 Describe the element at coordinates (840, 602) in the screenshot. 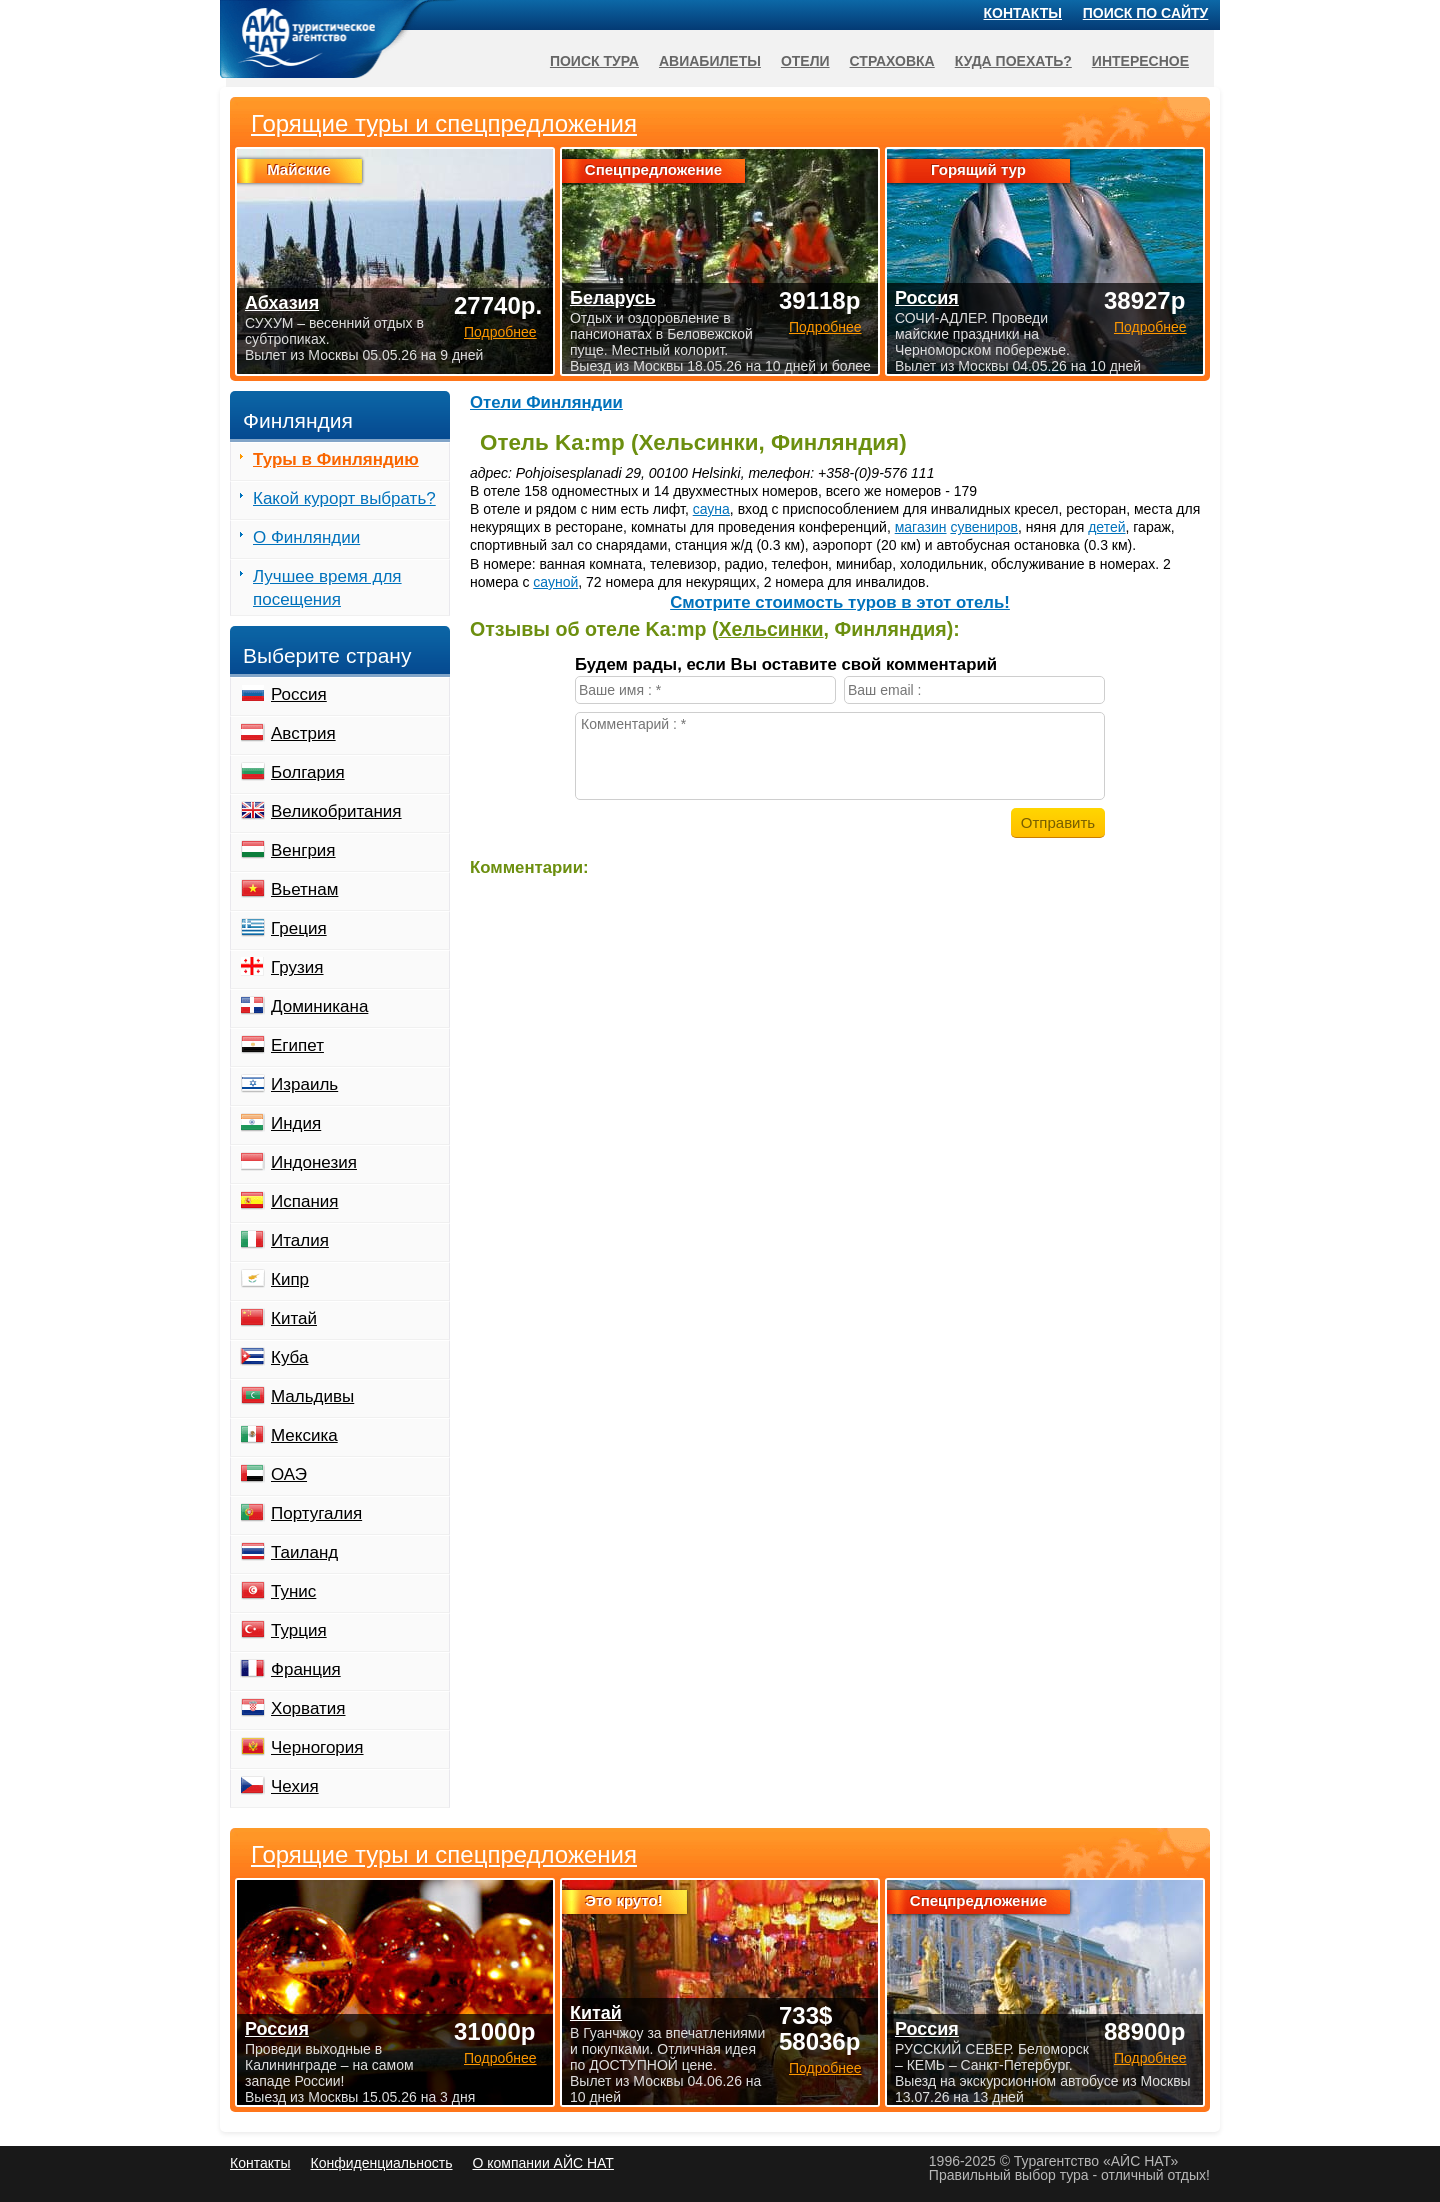

I see `Cмотрите стоимость туров в этот отель!` at that location.